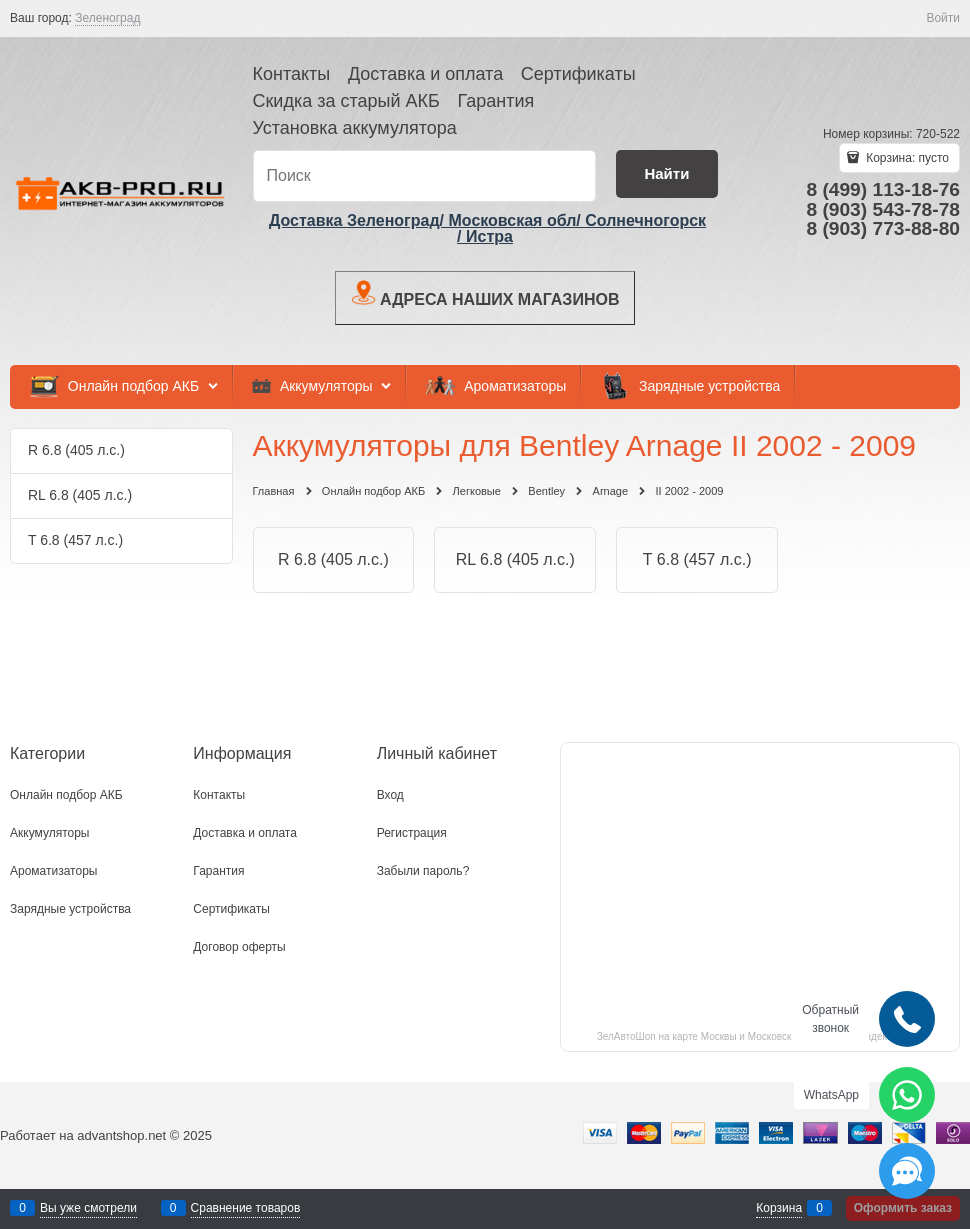  Describe the element at coordinates (883, 209) in the screenshot. I see `8 (903) 543-78-78` at that location.